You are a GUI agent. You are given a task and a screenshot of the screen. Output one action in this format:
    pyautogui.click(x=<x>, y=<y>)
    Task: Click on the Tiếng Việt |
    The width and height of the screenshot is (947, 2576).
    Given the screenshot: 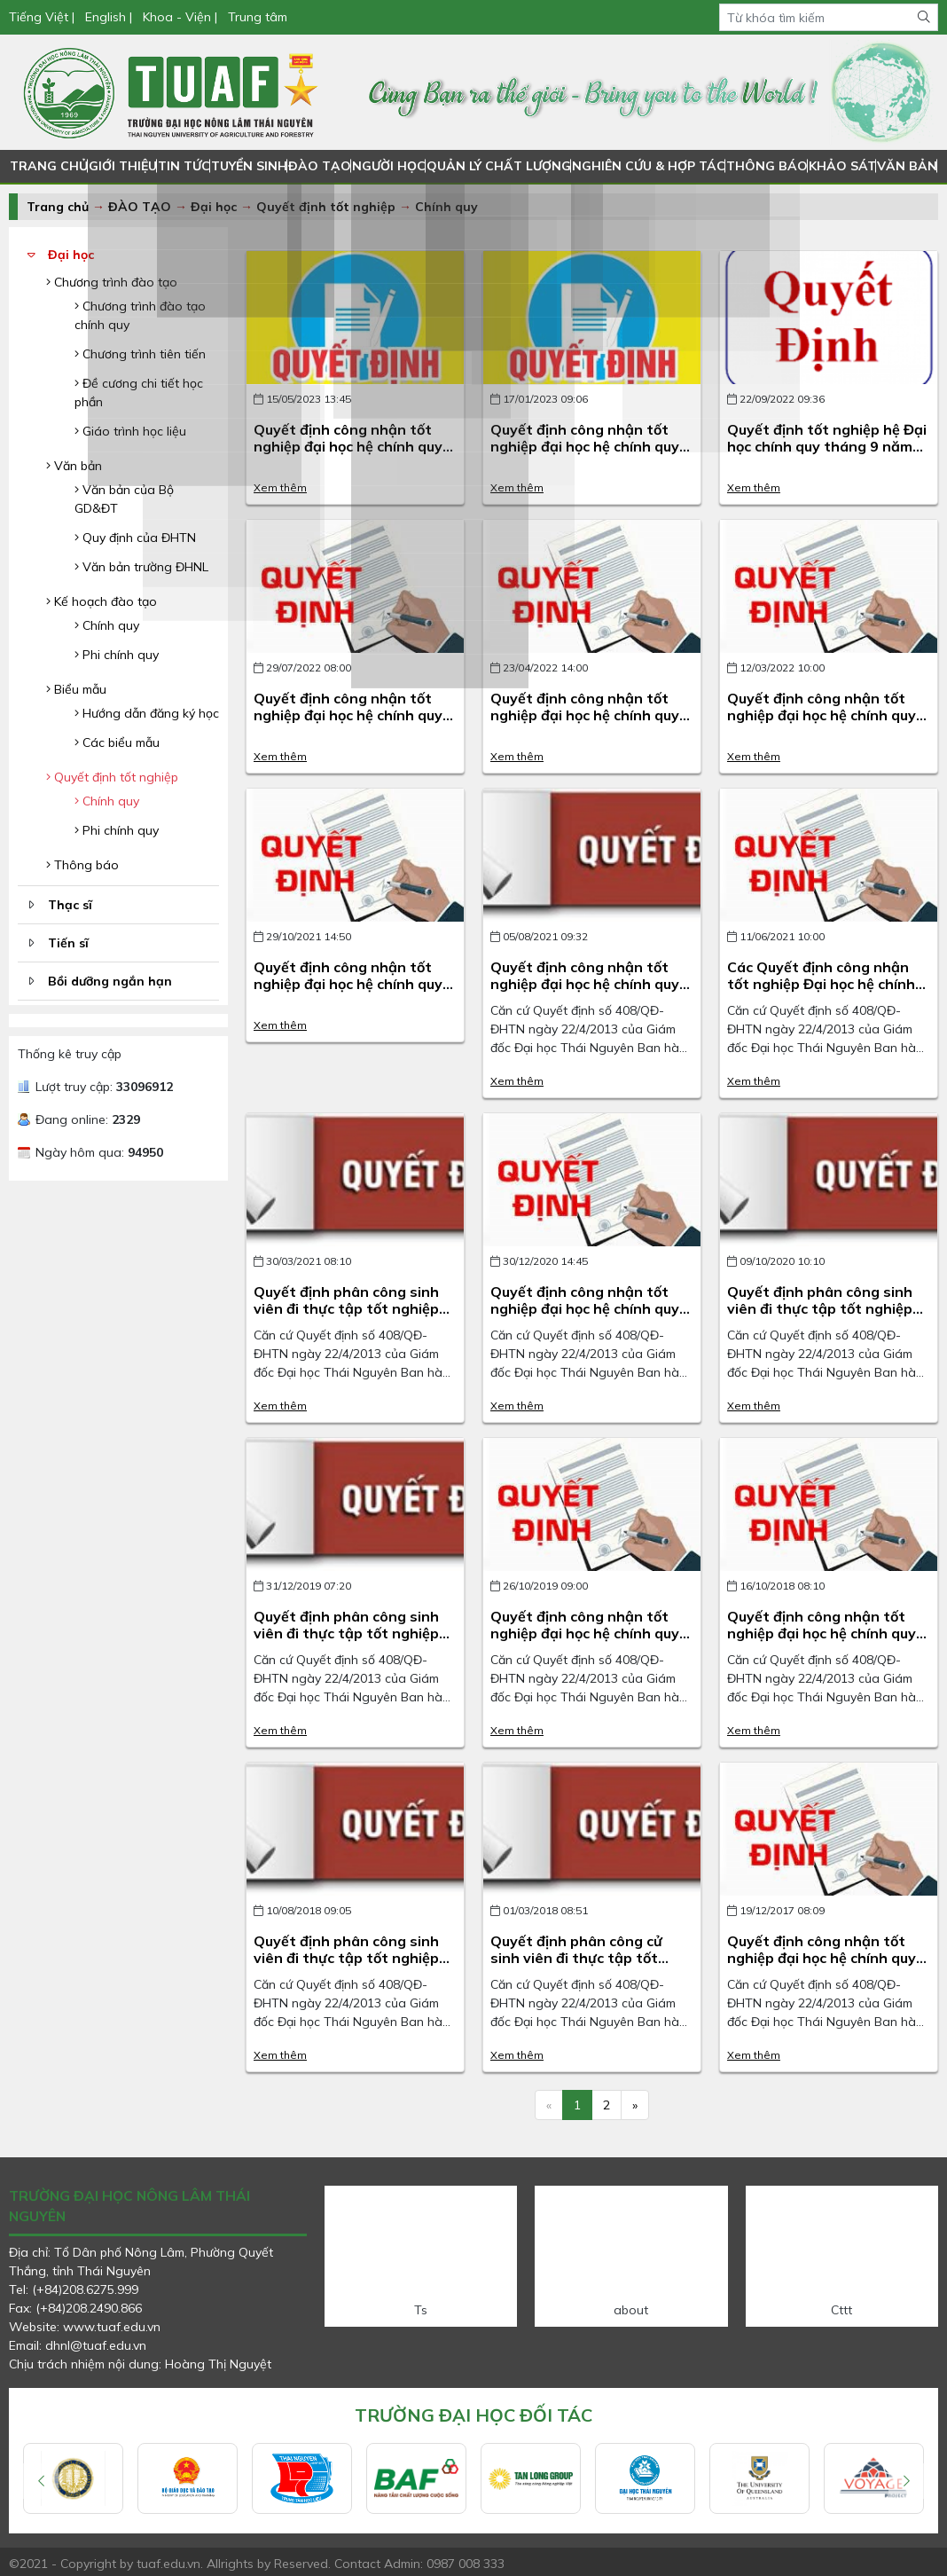 What is the action you would take?
    pyautogui.click(x=43, y=17)
    